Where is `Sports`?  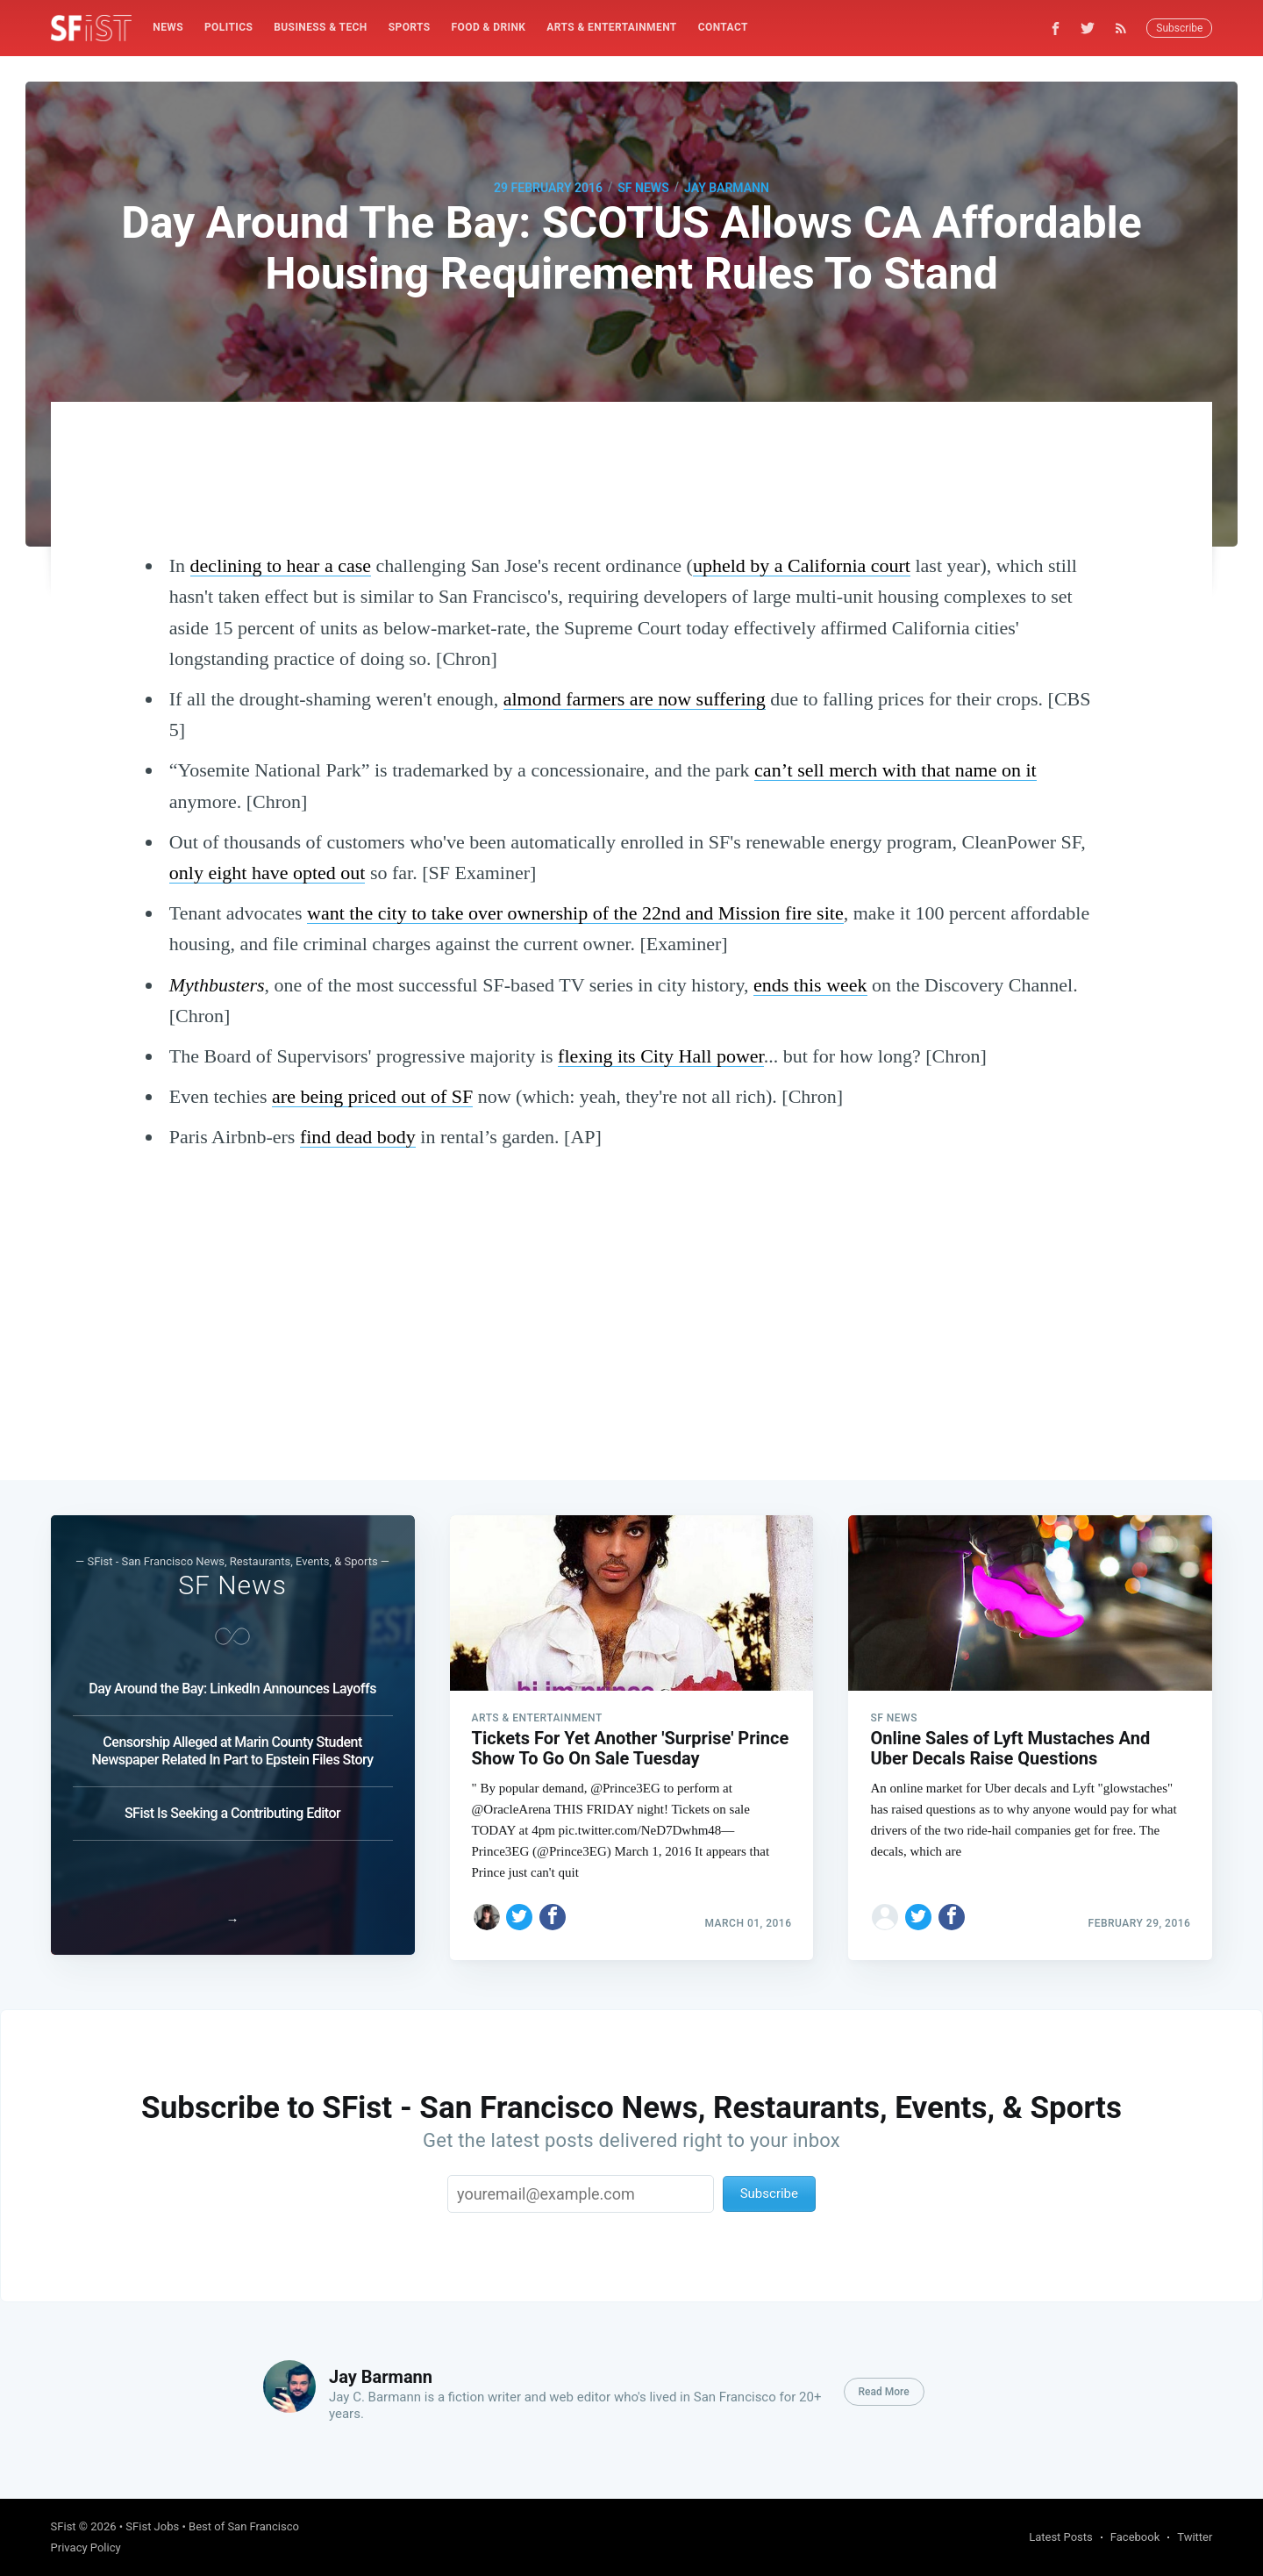 Sports is located at coordinates (410, 27).